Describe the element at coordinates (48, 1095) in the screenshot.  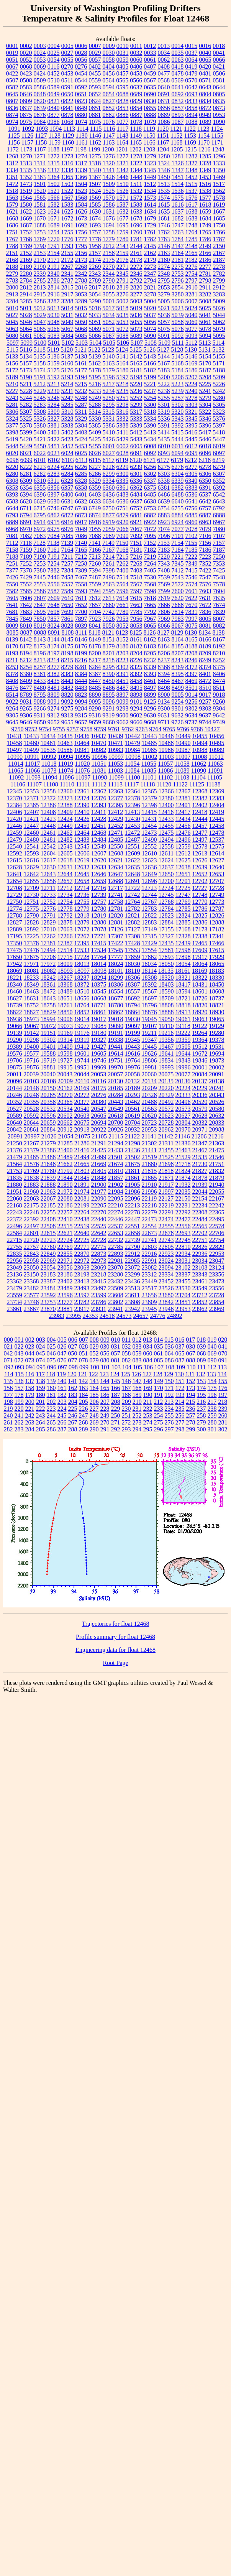
I see `20265` at that location.